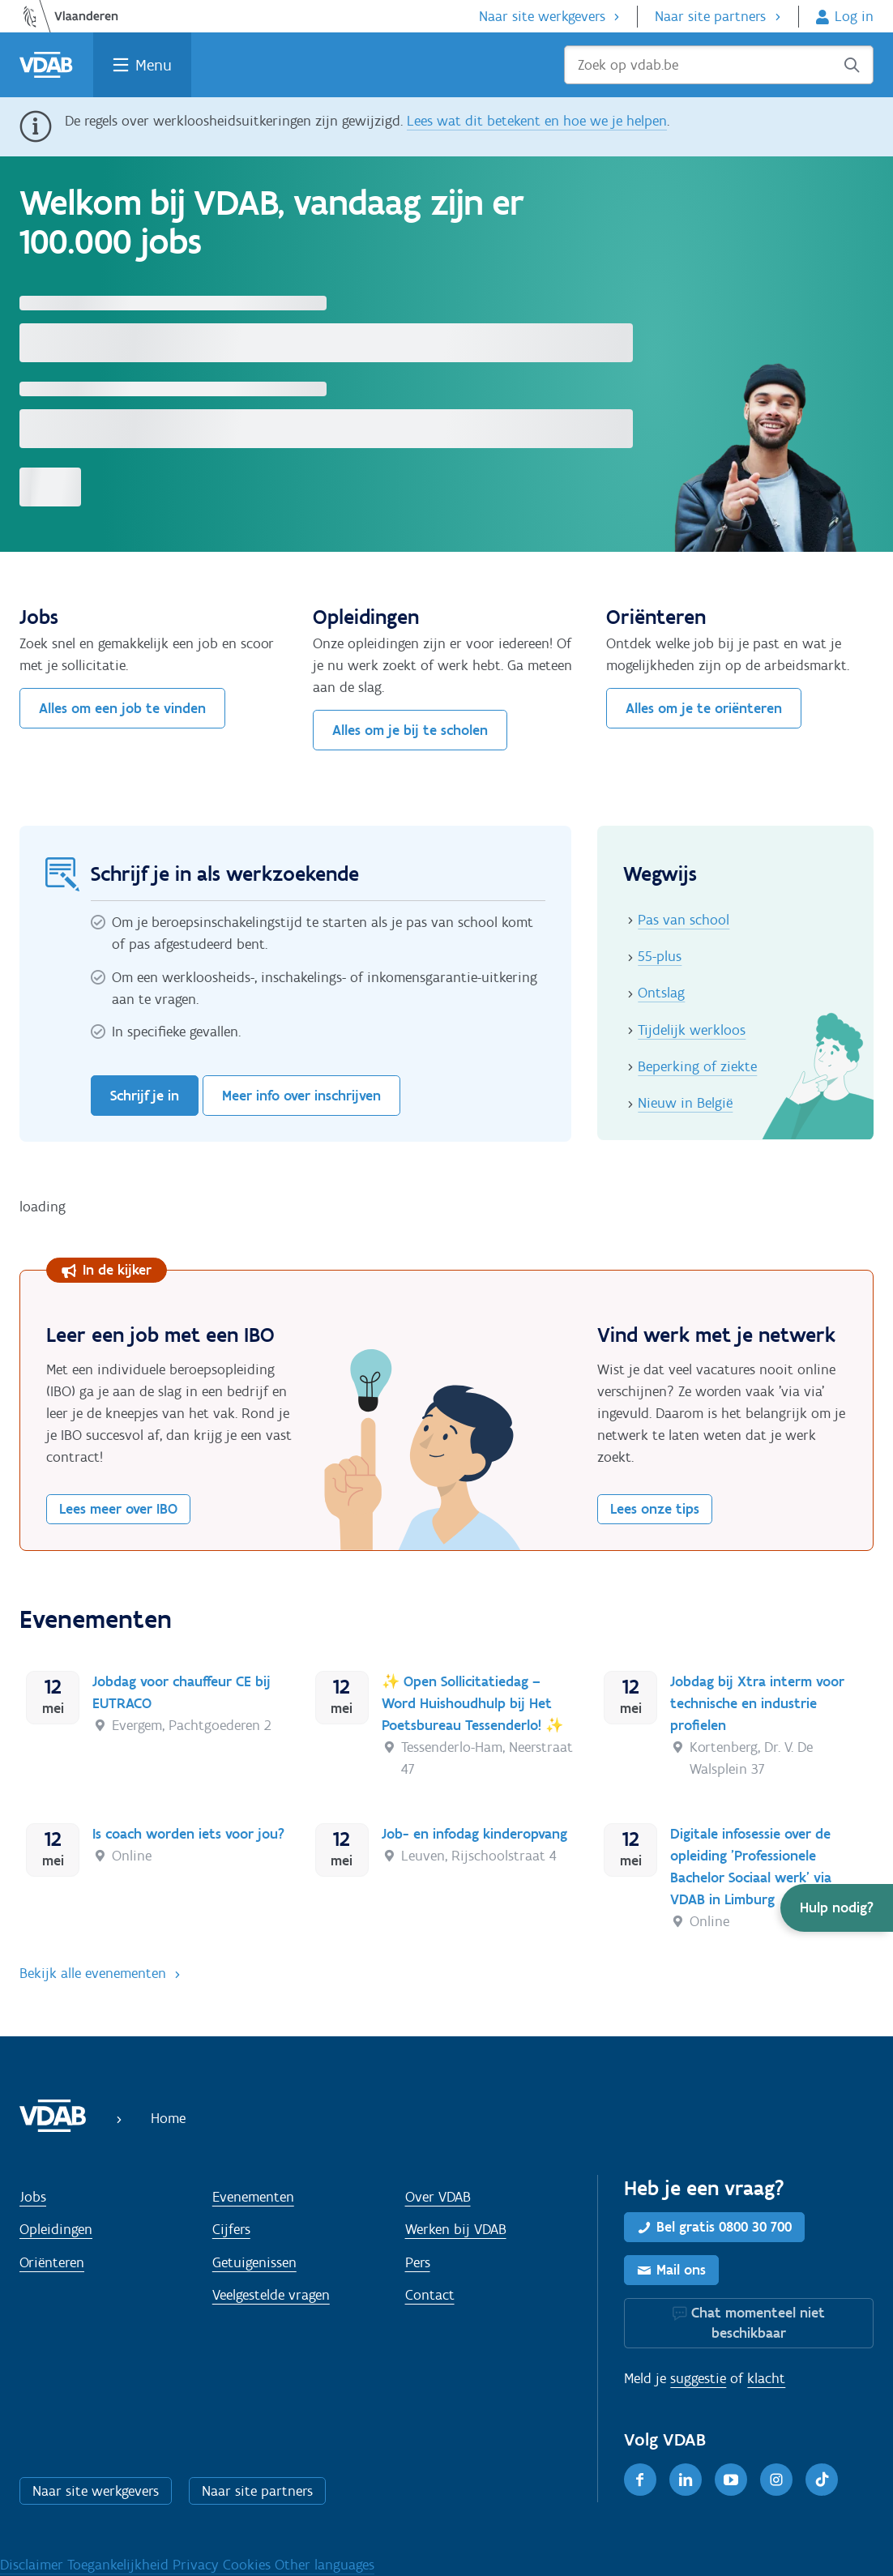  What do you see at coordinates (660, 956) in the screenshot?
I see `55-plus` at bounding box center [660, 956].